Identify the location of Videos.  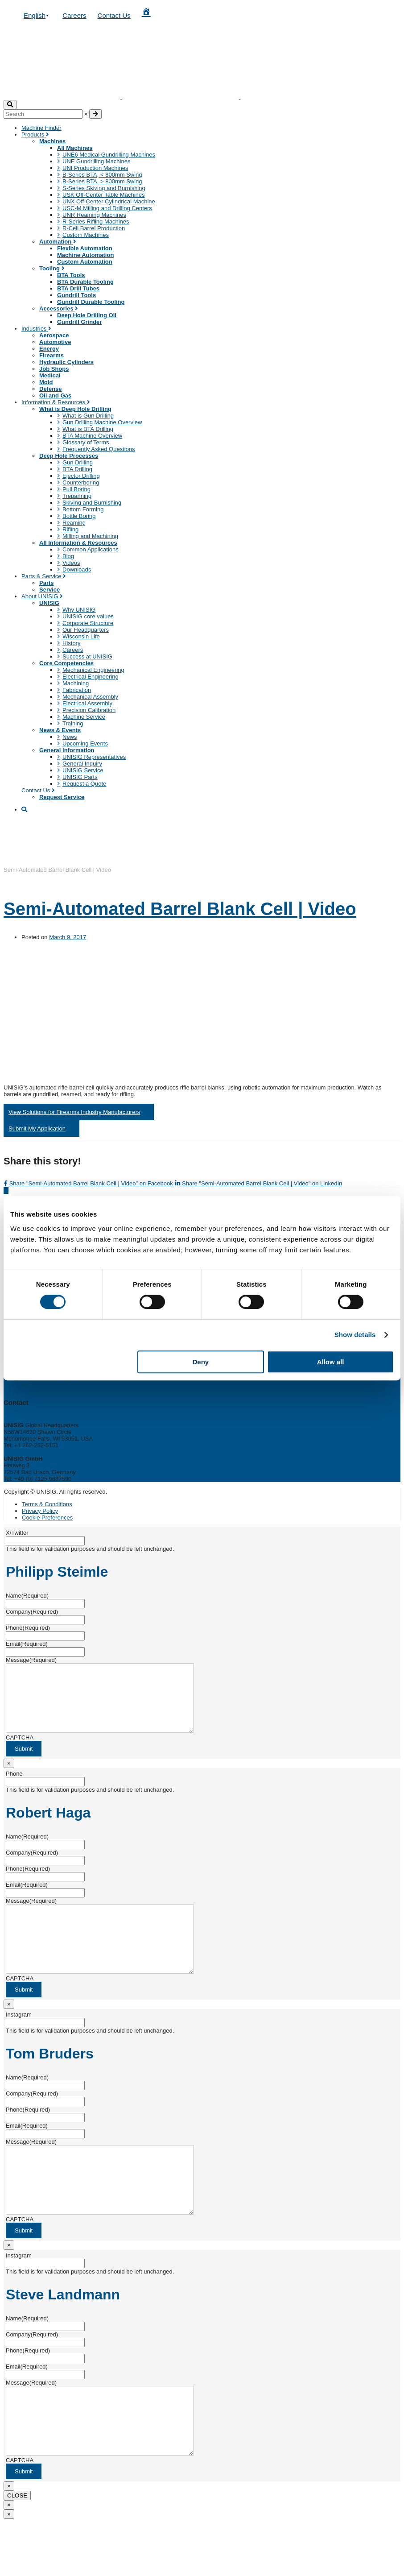
(71, 562).